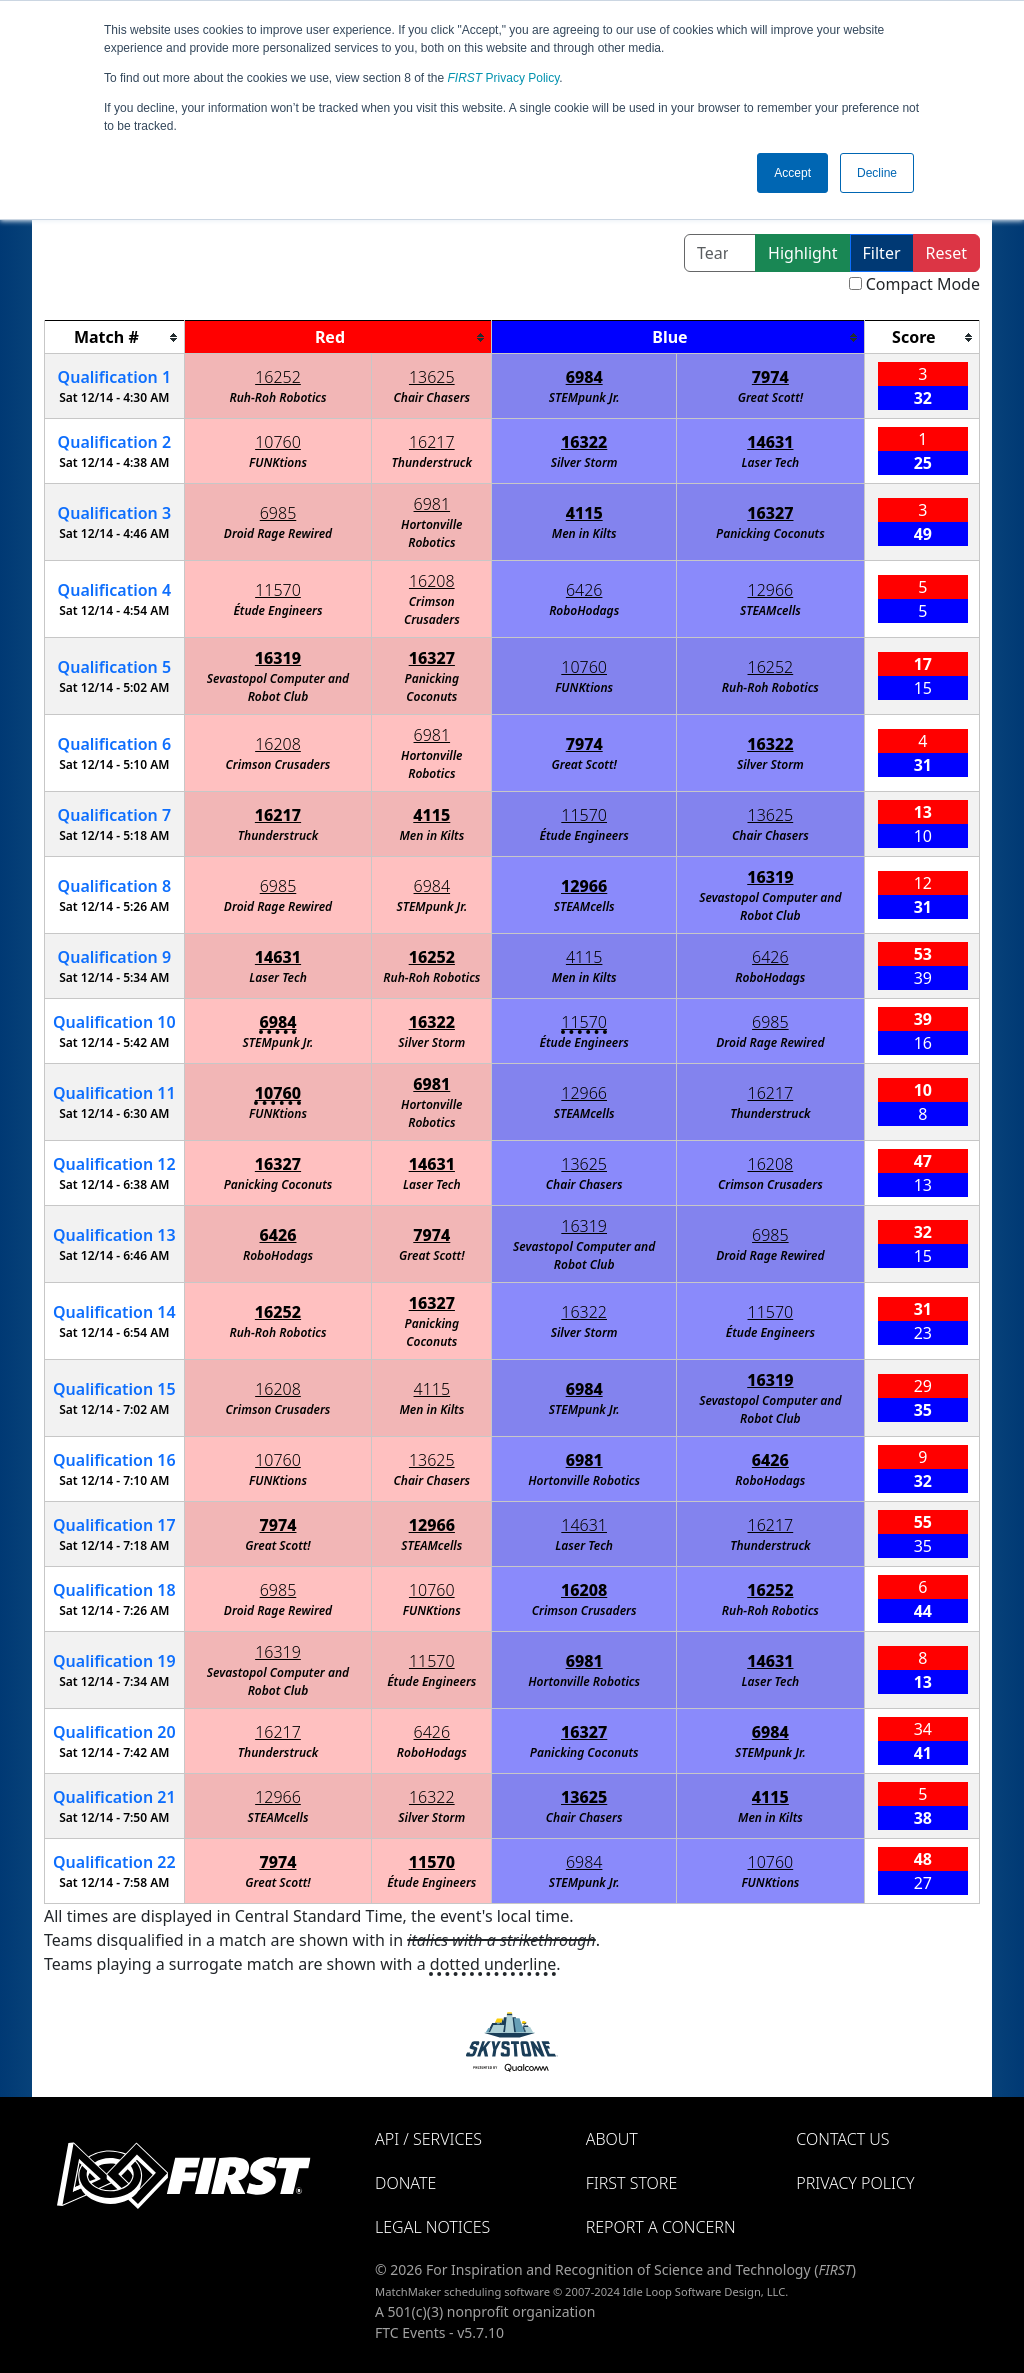  I want to click on 10, so click(114, 1022).